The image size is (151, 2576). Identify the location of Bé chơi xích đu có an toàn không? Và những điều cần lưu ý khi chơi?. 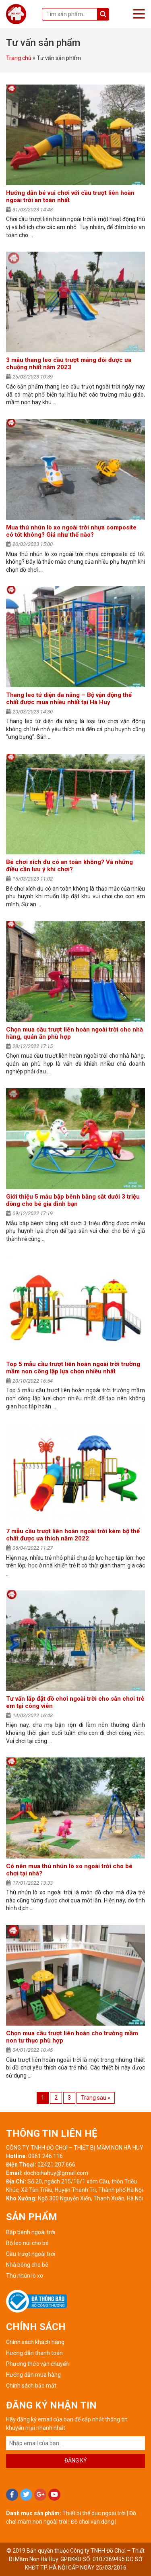
(69, 865).